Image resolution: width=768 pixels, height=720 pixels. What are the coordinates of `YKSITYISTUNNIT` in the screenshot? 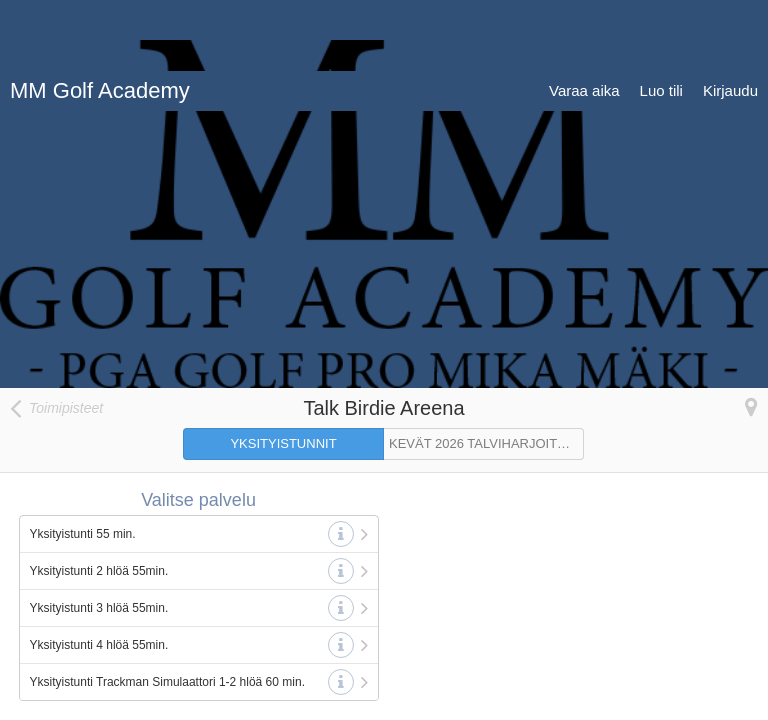 It's located at (283, 372).